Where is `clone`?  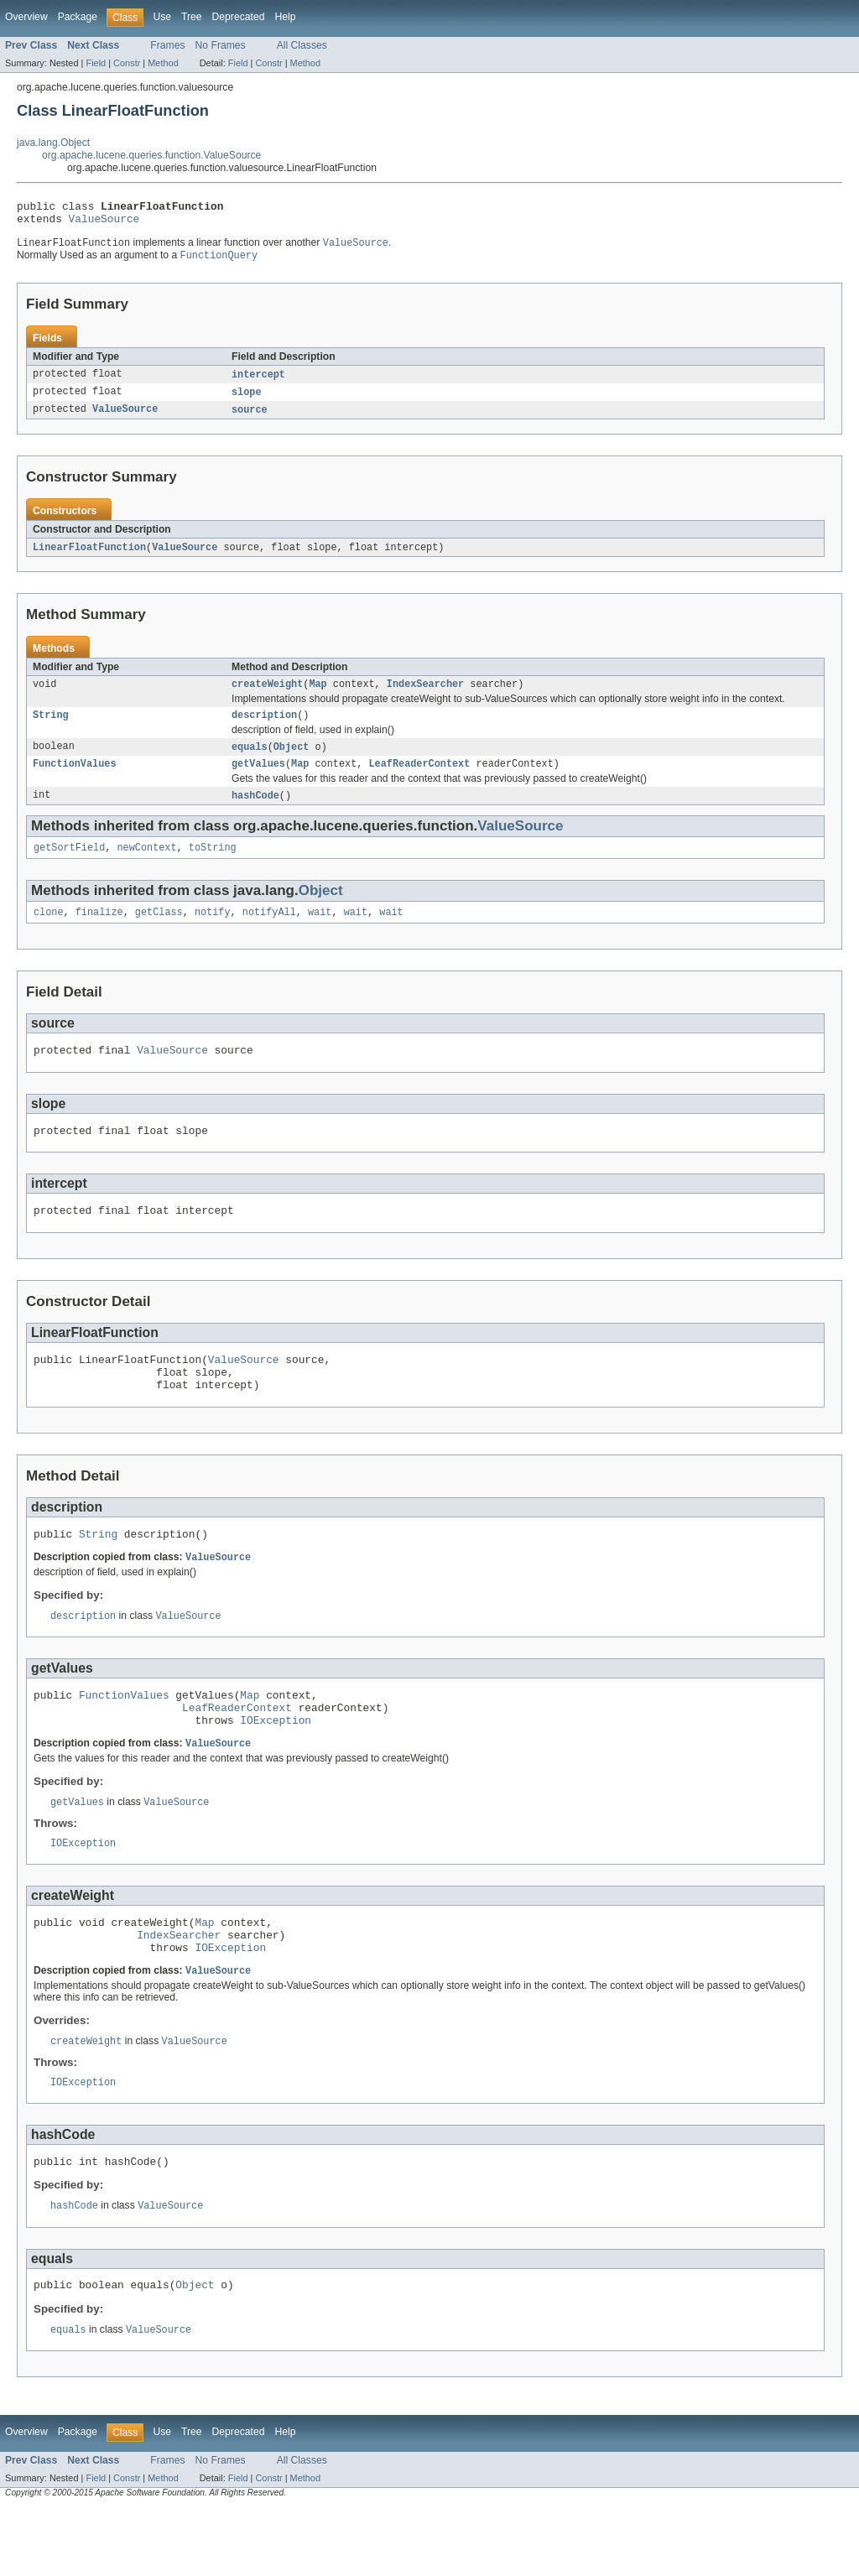 clone is located at coordinates (49, 932).